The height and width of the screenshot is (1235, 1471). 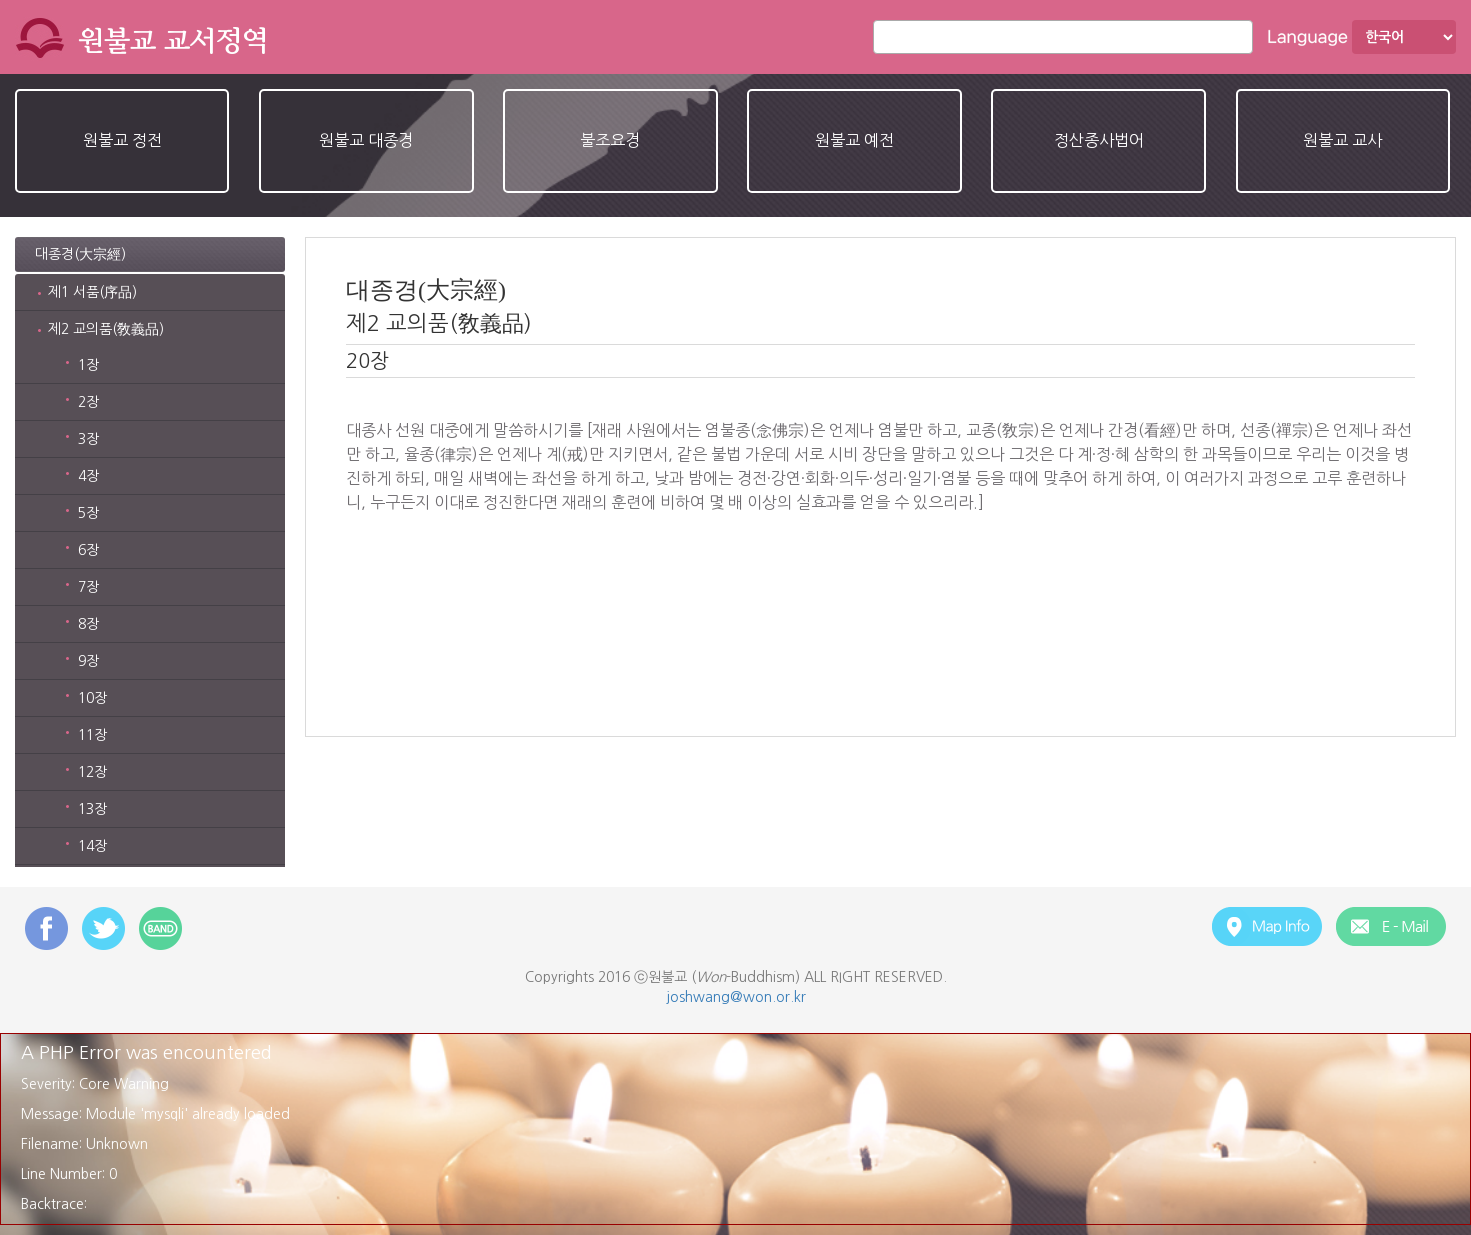 What do you see at coordinates (610, 140) in the screenshot?
I see `불조요경` at bounding box center [610, 140].